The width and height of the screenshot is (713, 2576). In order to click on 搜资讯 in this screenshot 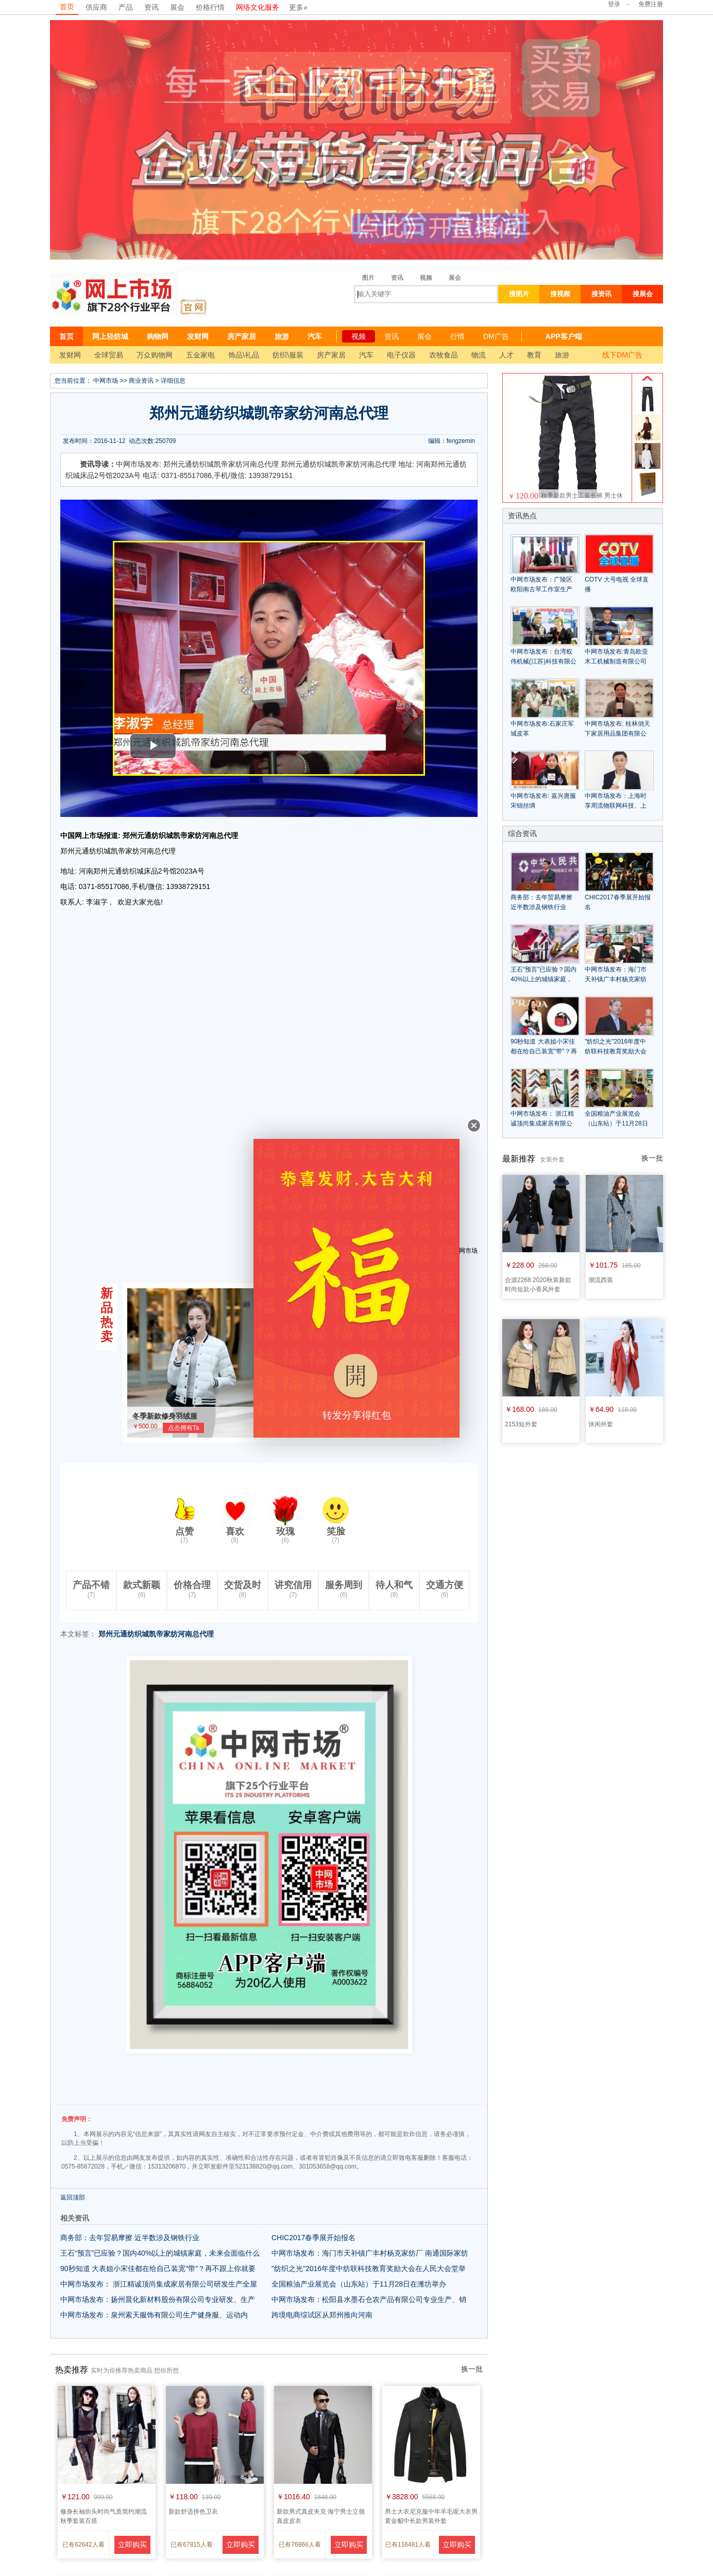, I will do `click(601, 294)`.